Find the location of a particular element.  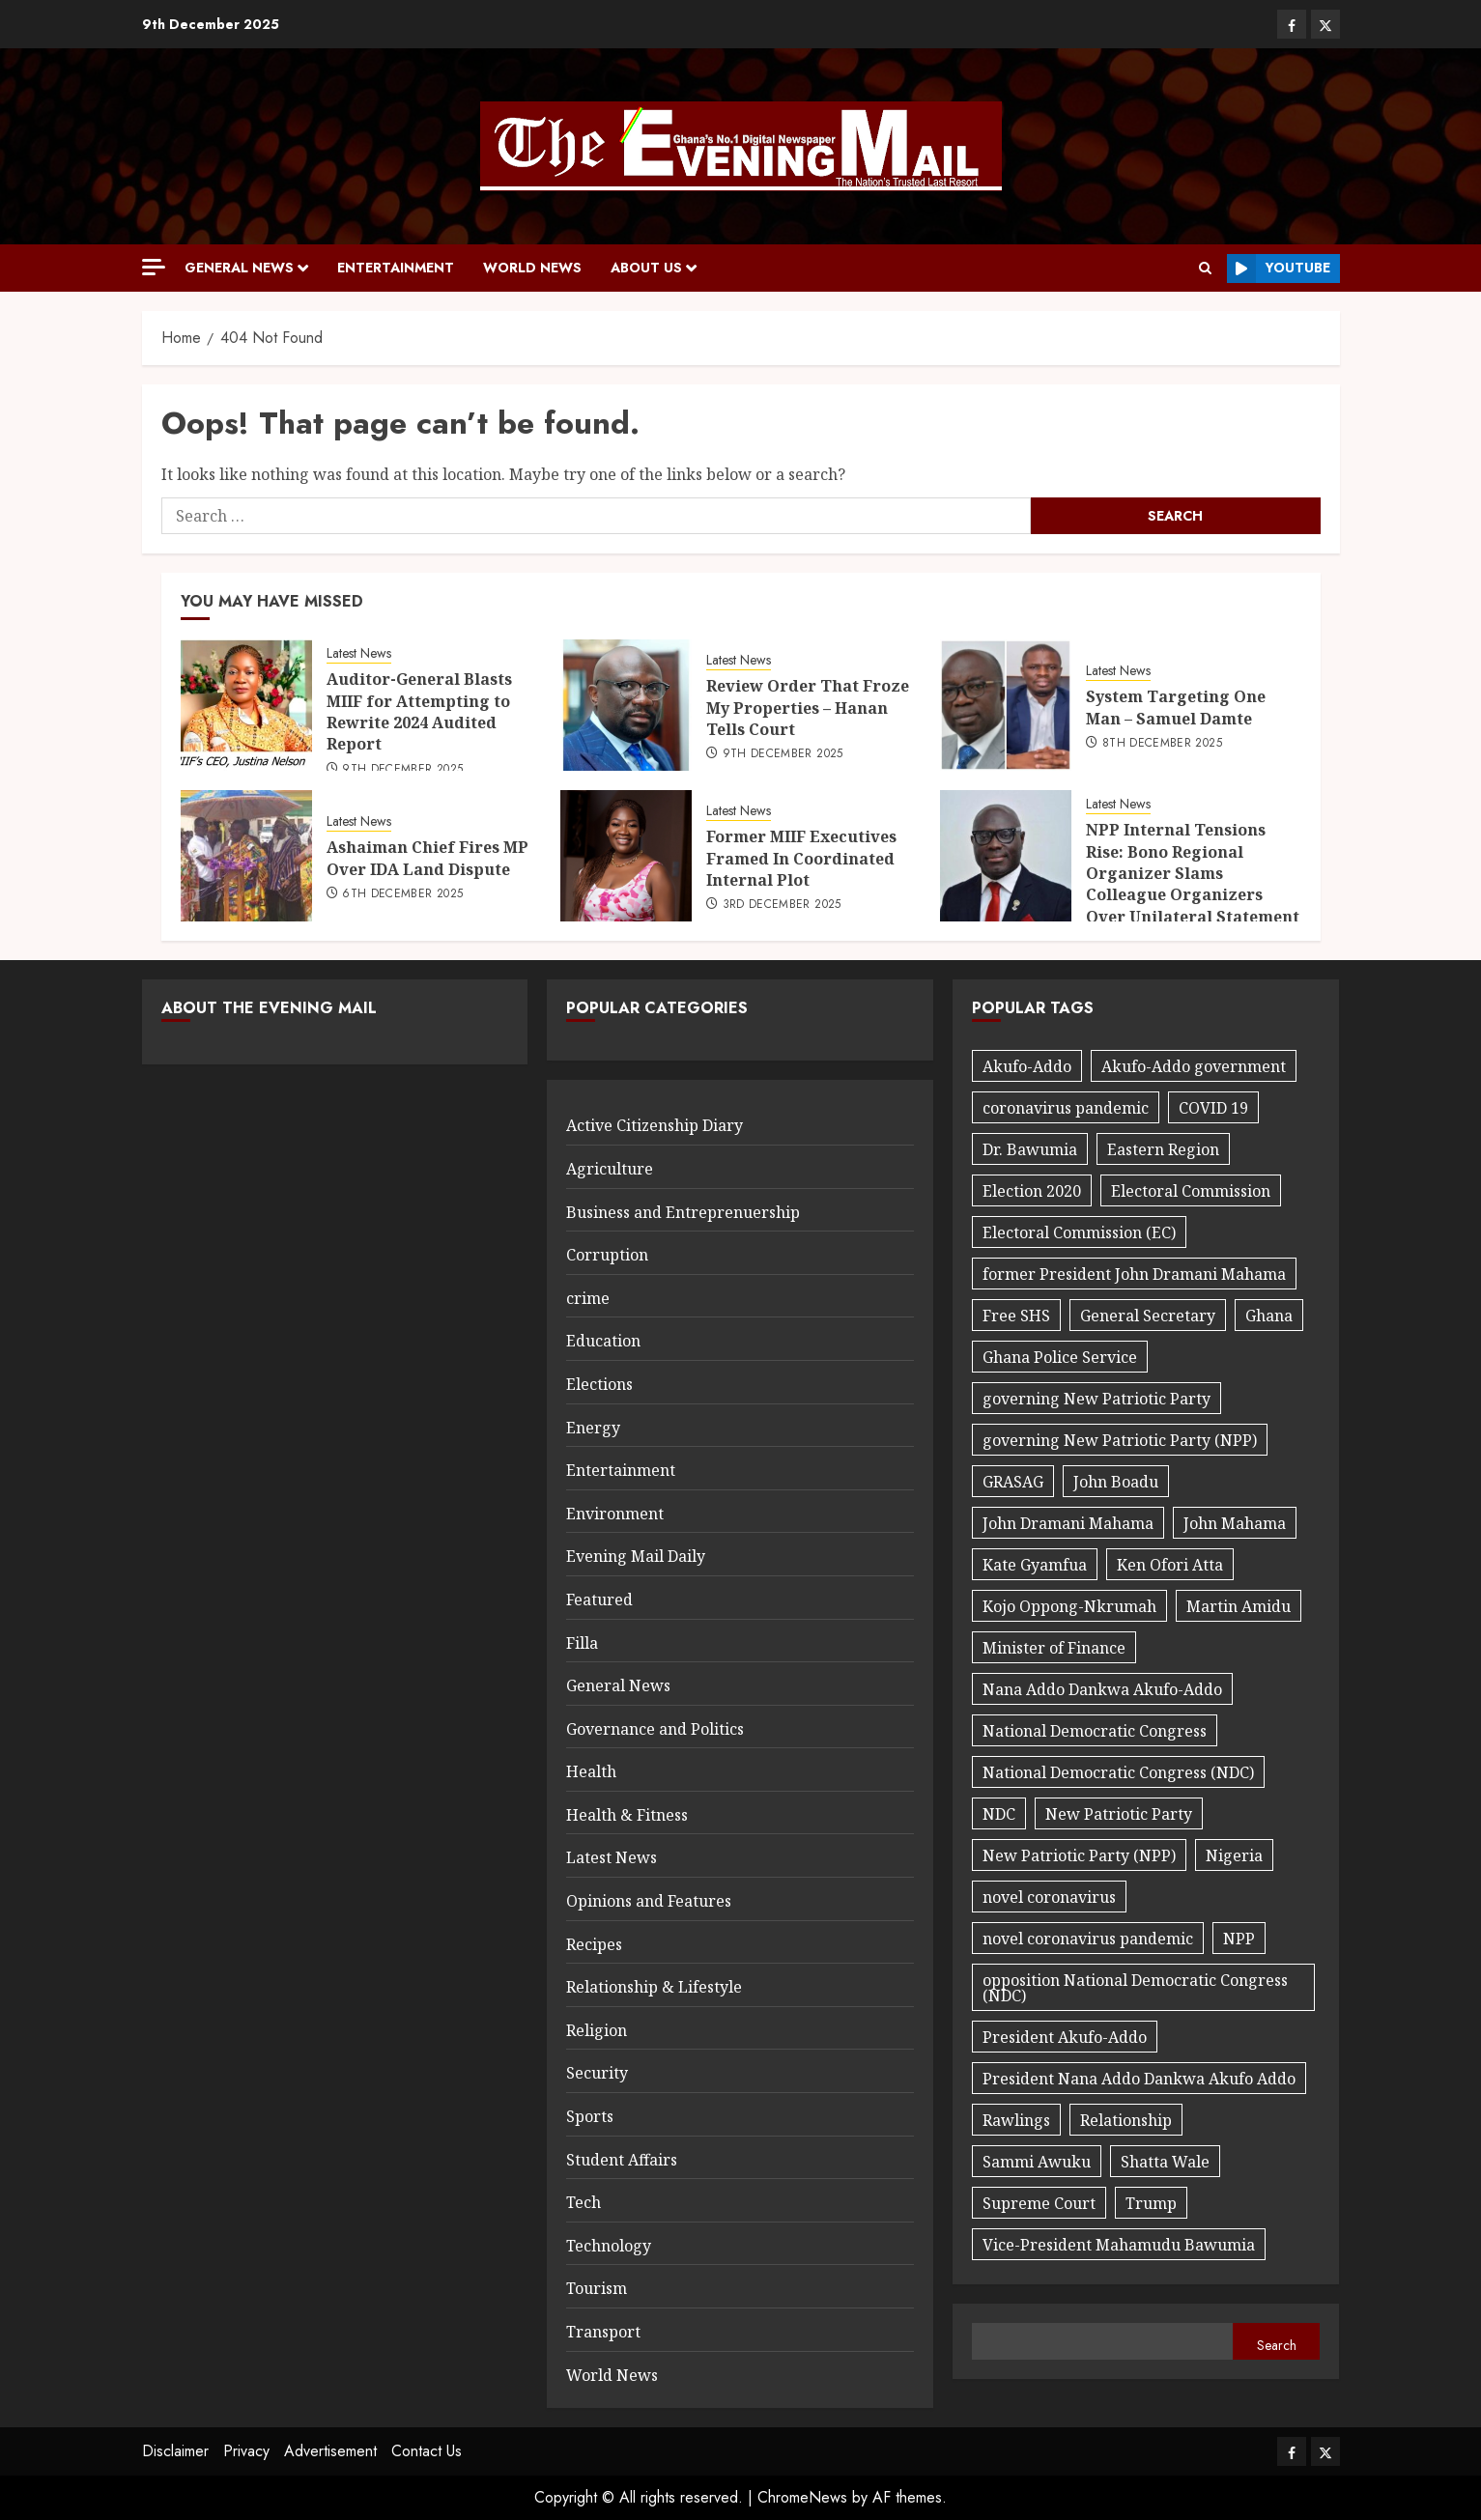

Akufo-Addo government [Akufo-Addo government (32 items)] is located at coordinates (1193, 1066).